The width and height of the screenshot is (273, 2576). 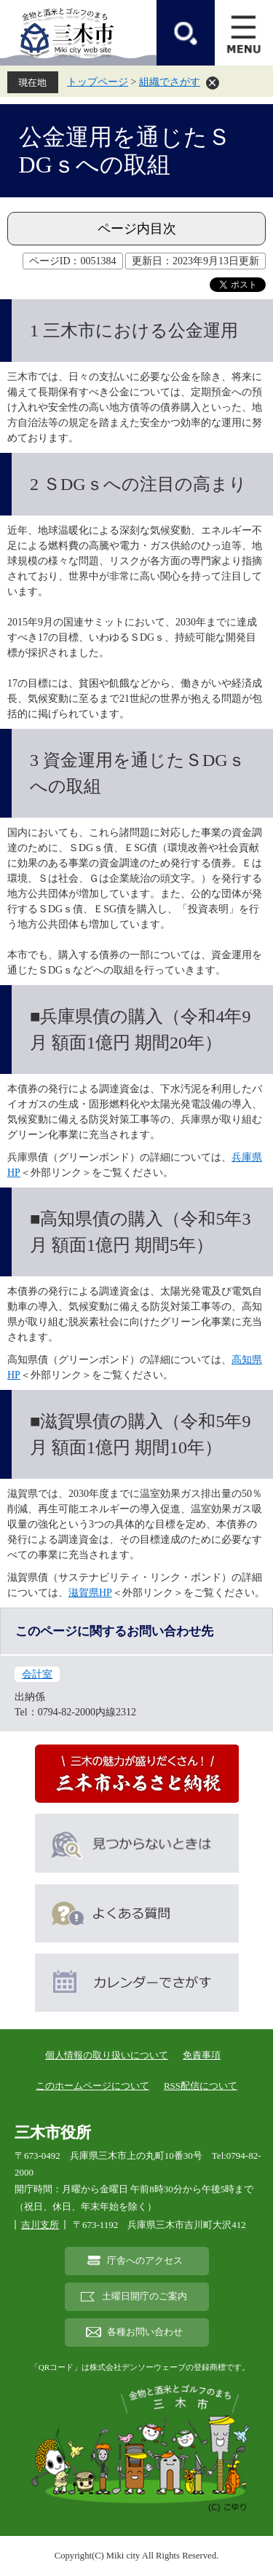 What do you see at coordinates (97, 81) in the screenshot?
I see `トップページ` at bounding box center [97, 81].